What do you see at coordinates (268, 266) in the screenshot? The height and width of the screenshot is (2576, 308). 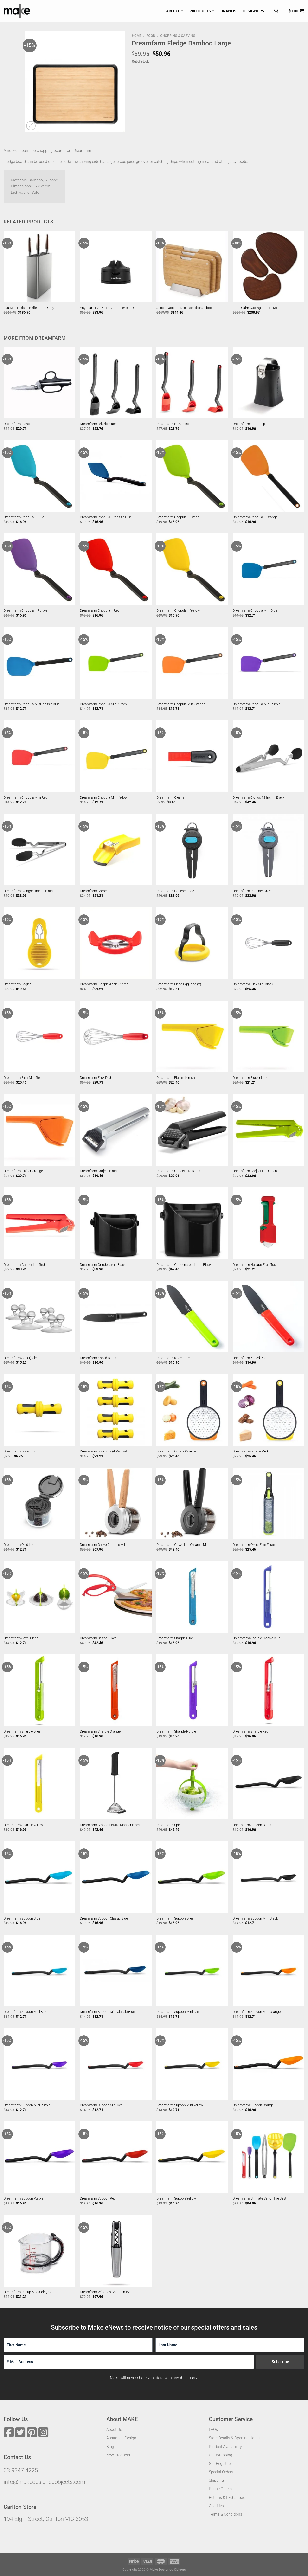 I see `[Ferm Cairn Cutting Boards (3)]` at bounding box center [268, 266].